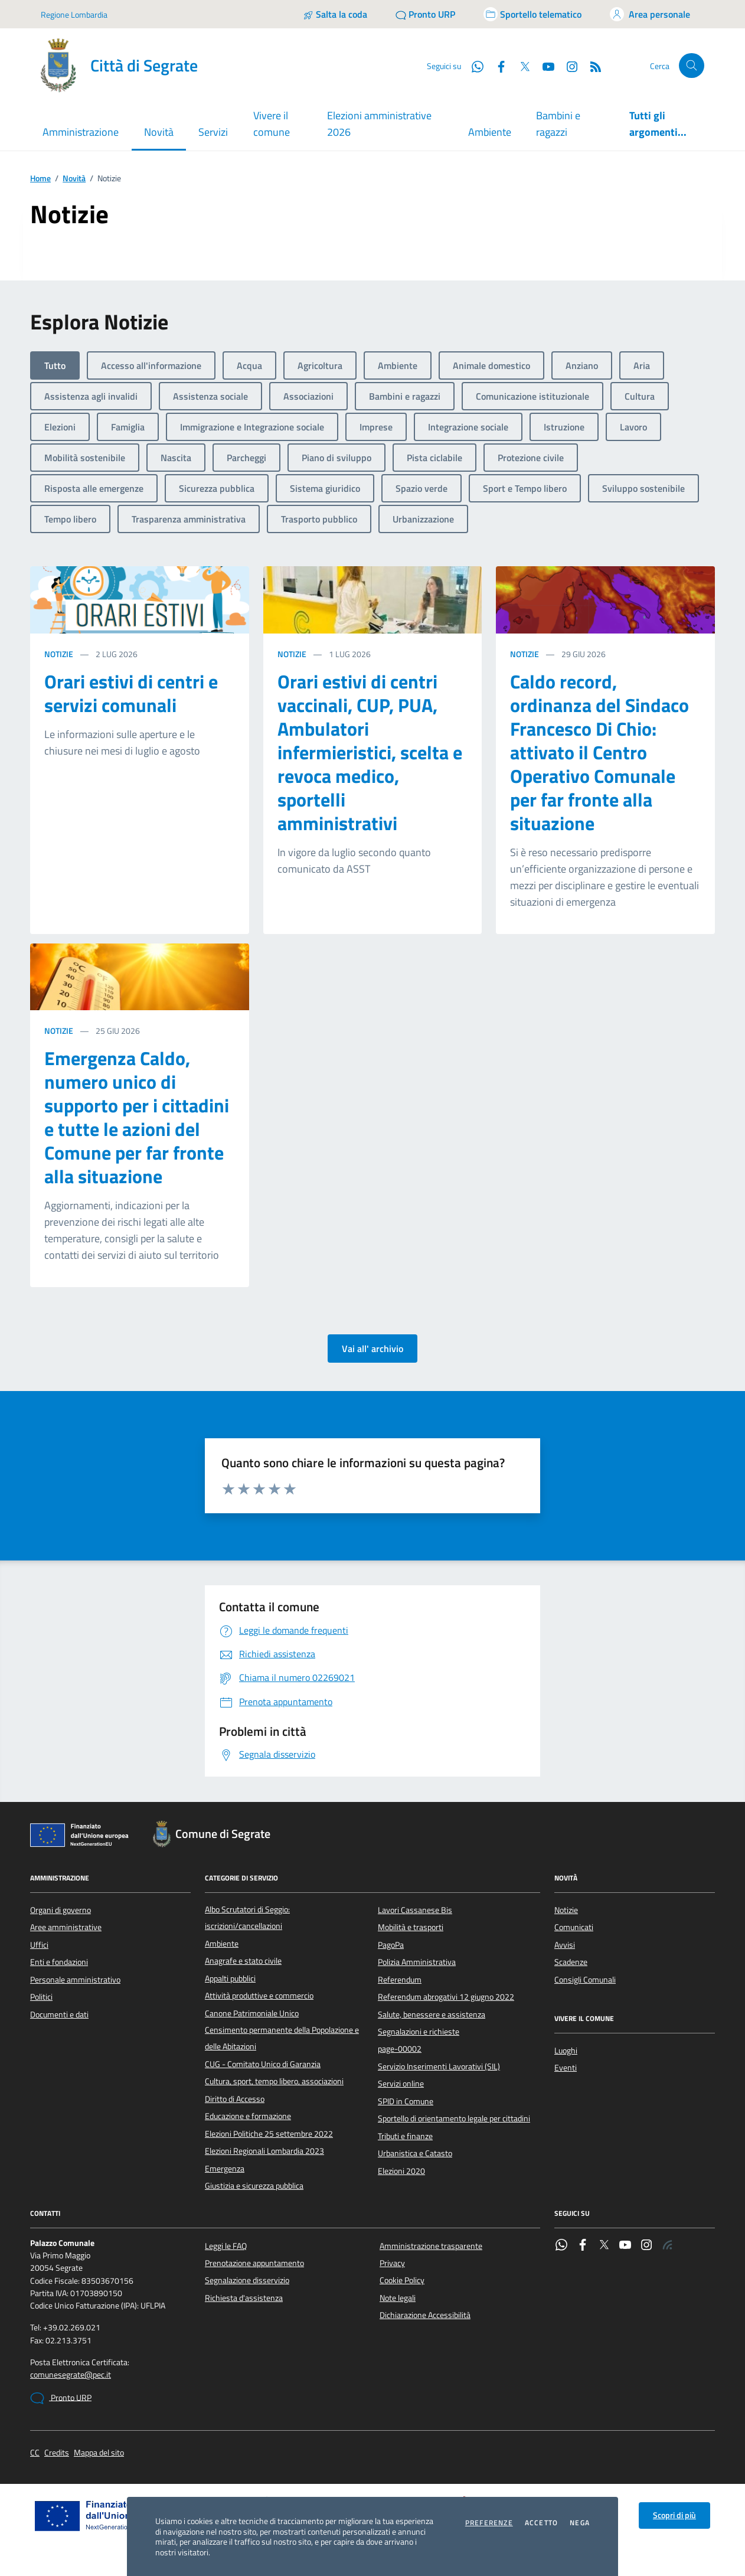 This screenshot has width=745, height=2576. Describe the element at coordinates (410, 1927) in the screenshot. I see `Mobilità e trasporti` at that location.